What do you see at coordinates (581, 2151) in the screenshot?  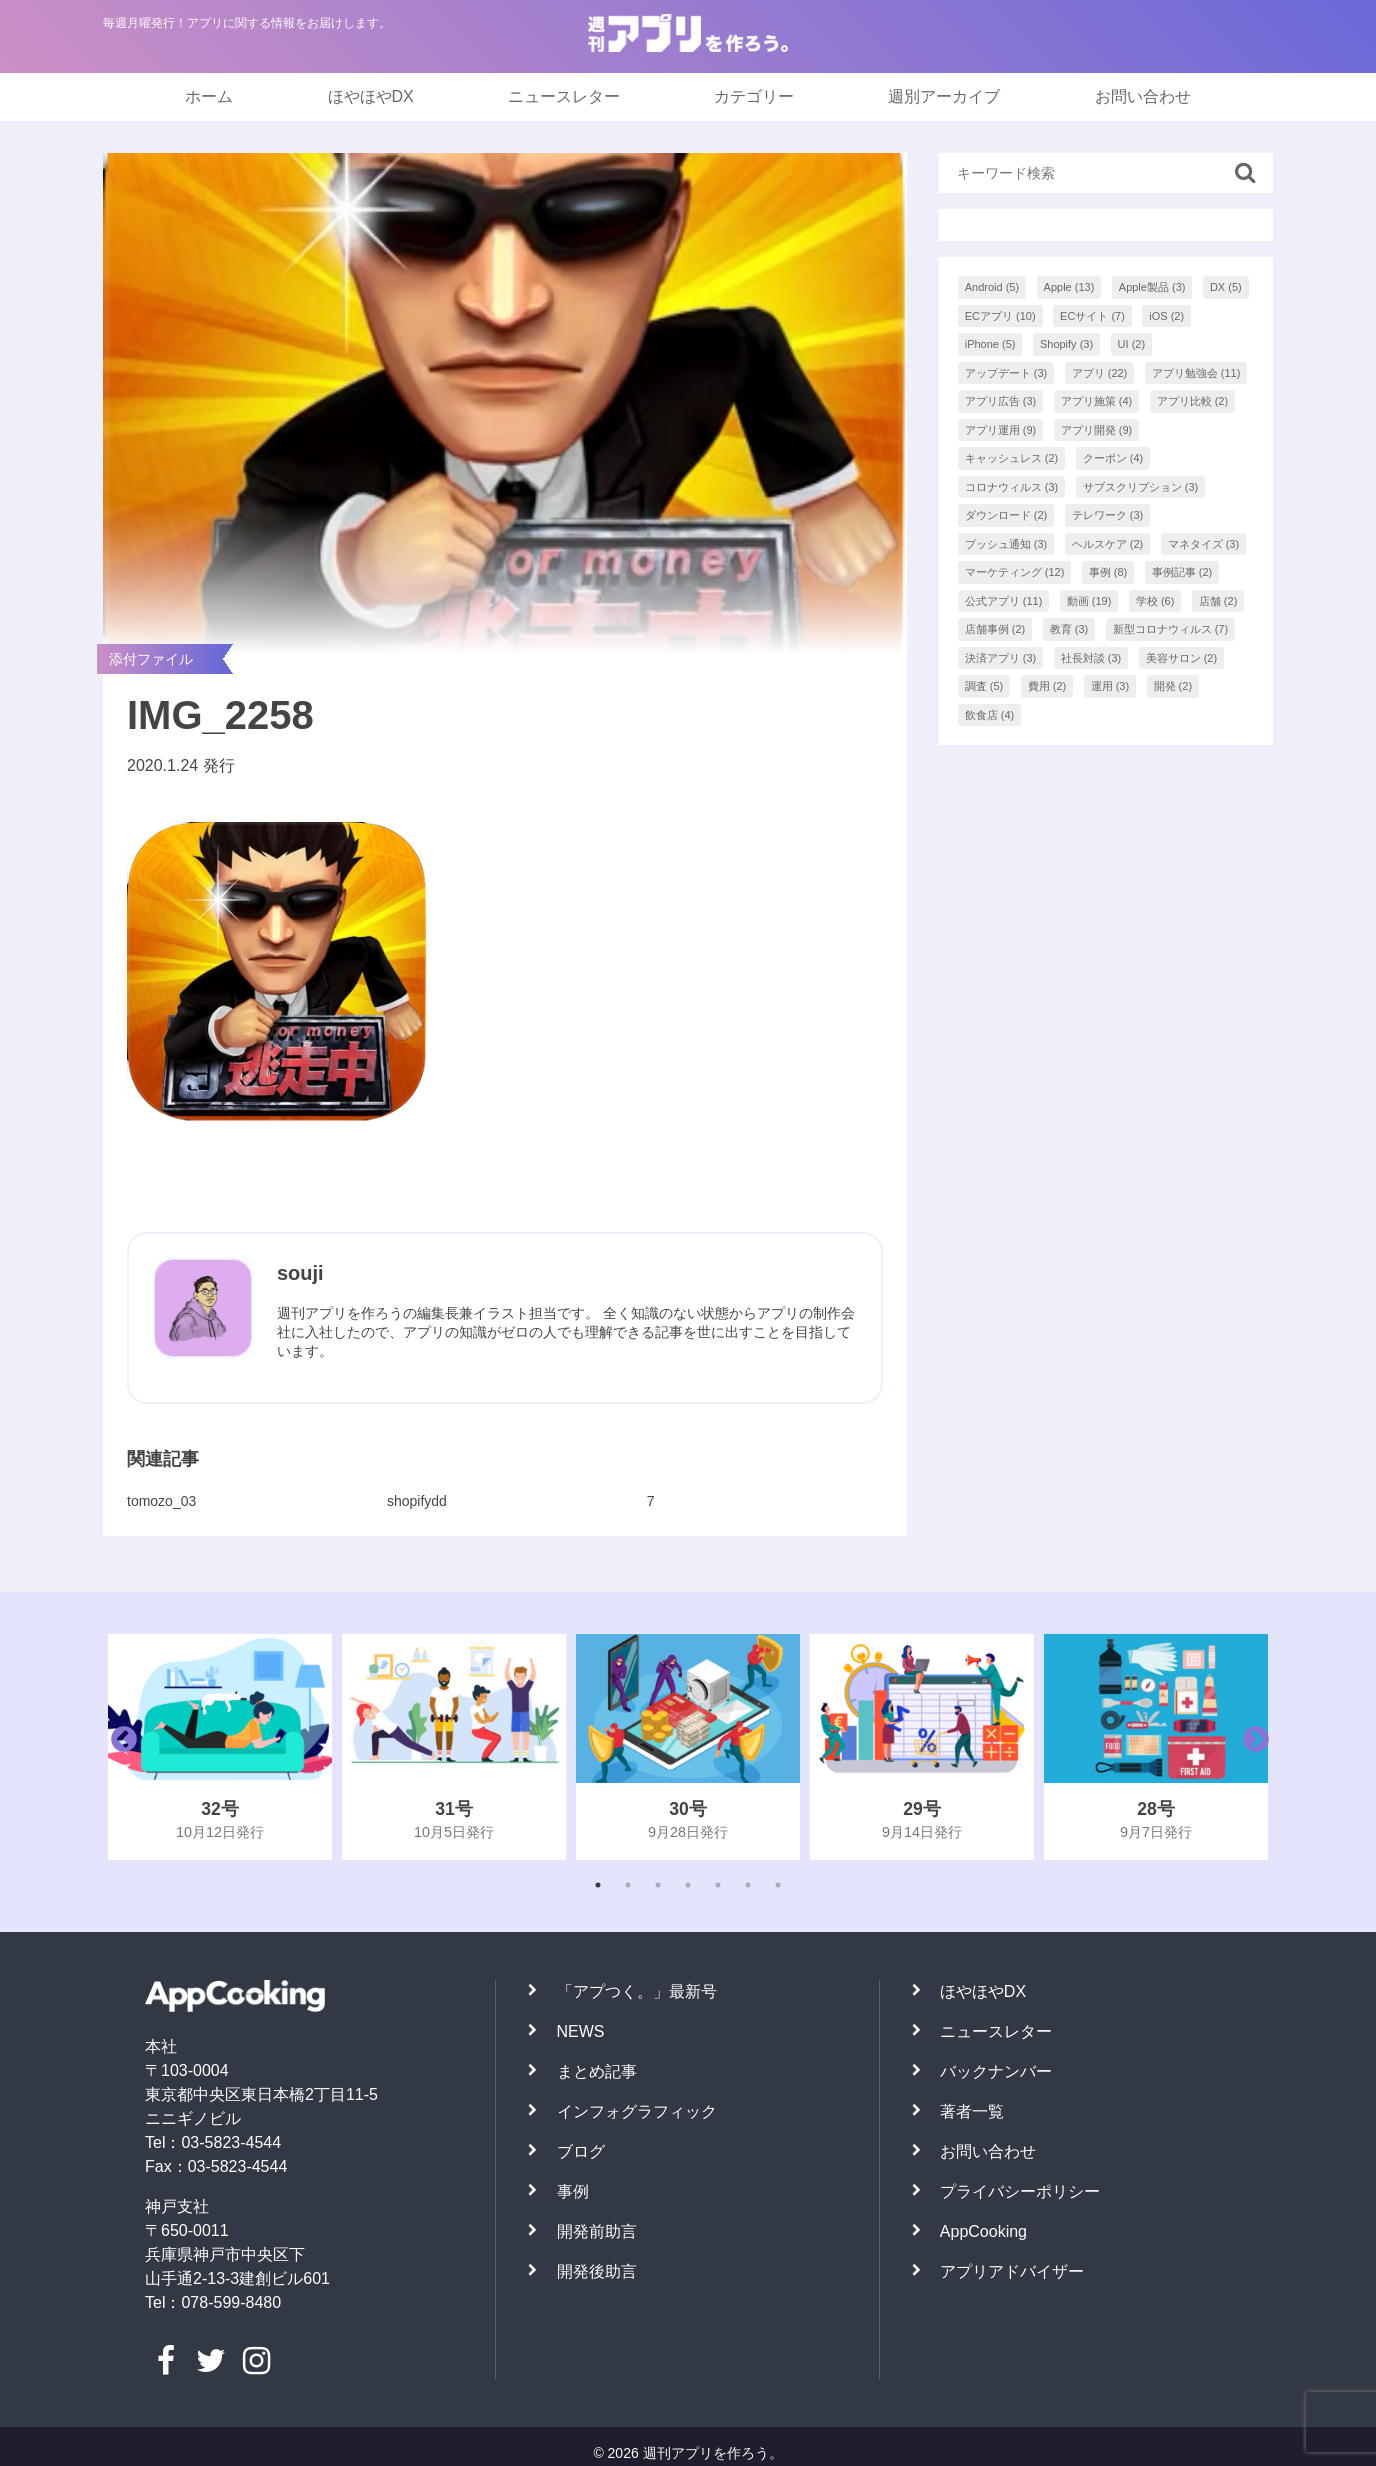 I see `ブログ` at bounding box center [581, 2151].